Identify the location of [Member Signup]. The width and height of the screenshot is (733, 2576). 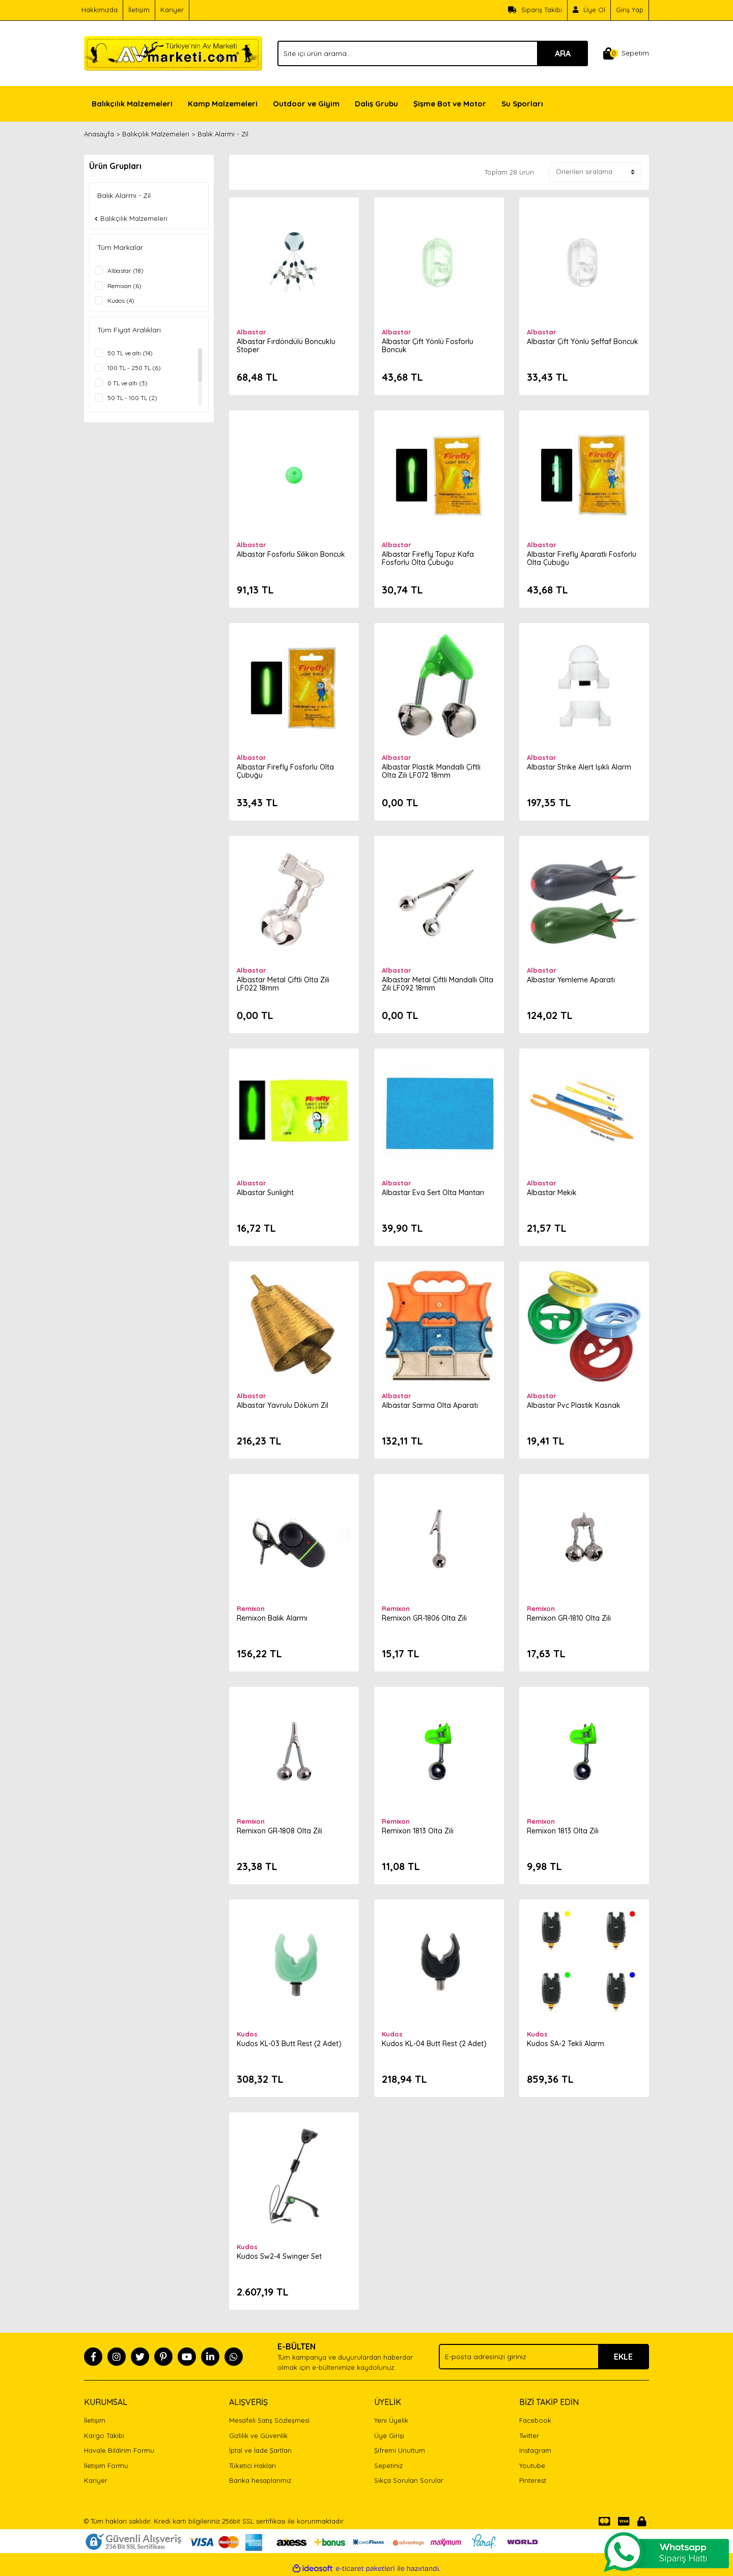
(589, 10).